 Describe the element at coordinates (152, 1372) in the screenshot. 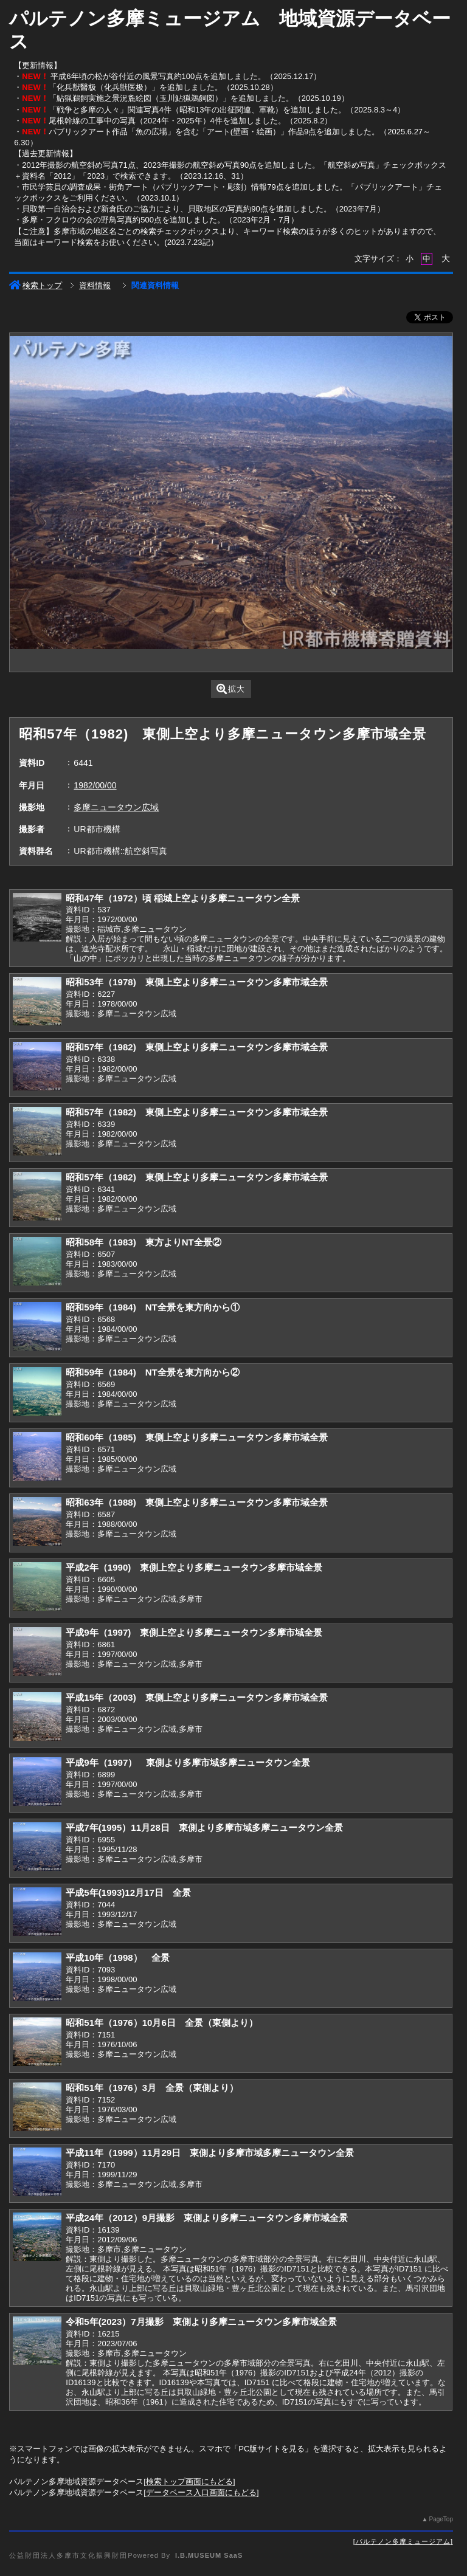

I see `昭和59年（1984) NT全景を東方向から②` at that location.